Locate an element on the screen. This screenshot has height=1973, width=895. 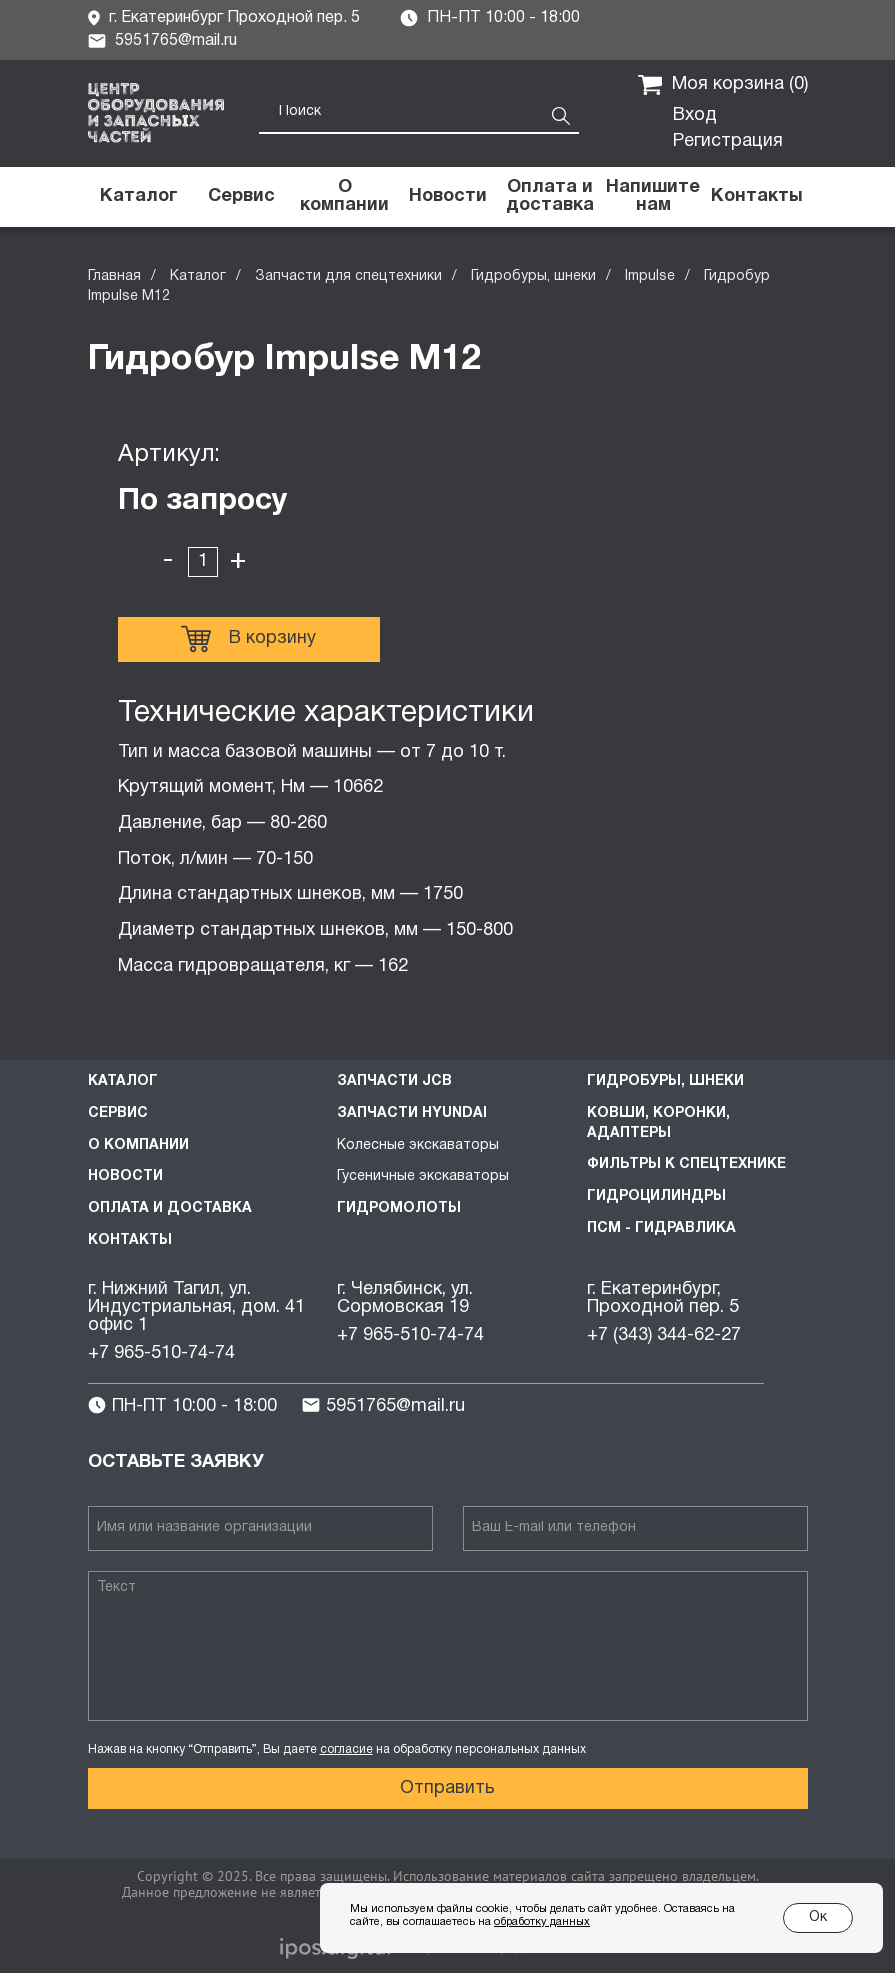
Колесные экскаваторы is located at coordinates (418, 1145).